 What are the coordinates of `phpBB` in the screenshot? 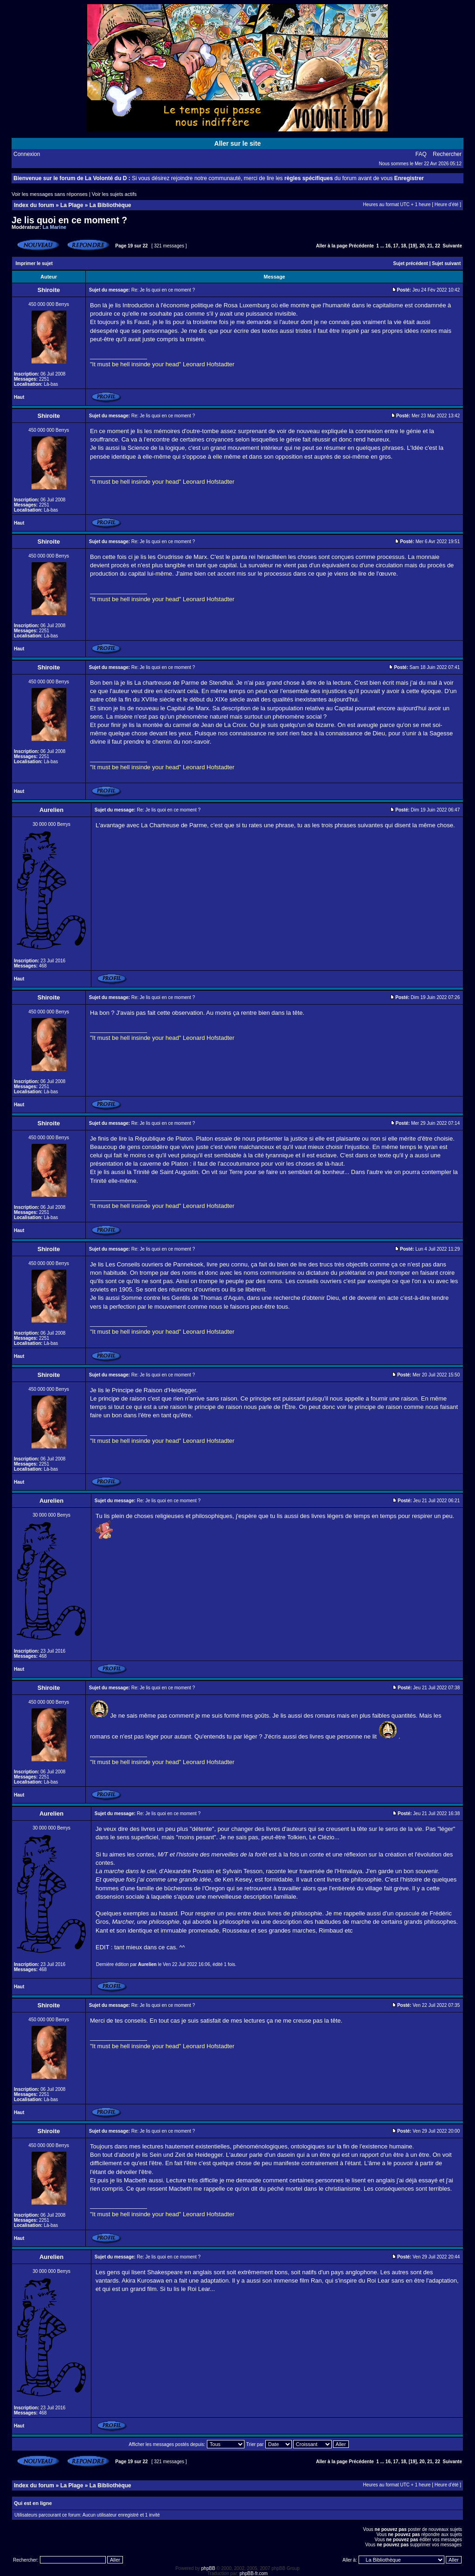 It's located at (208, 2568).